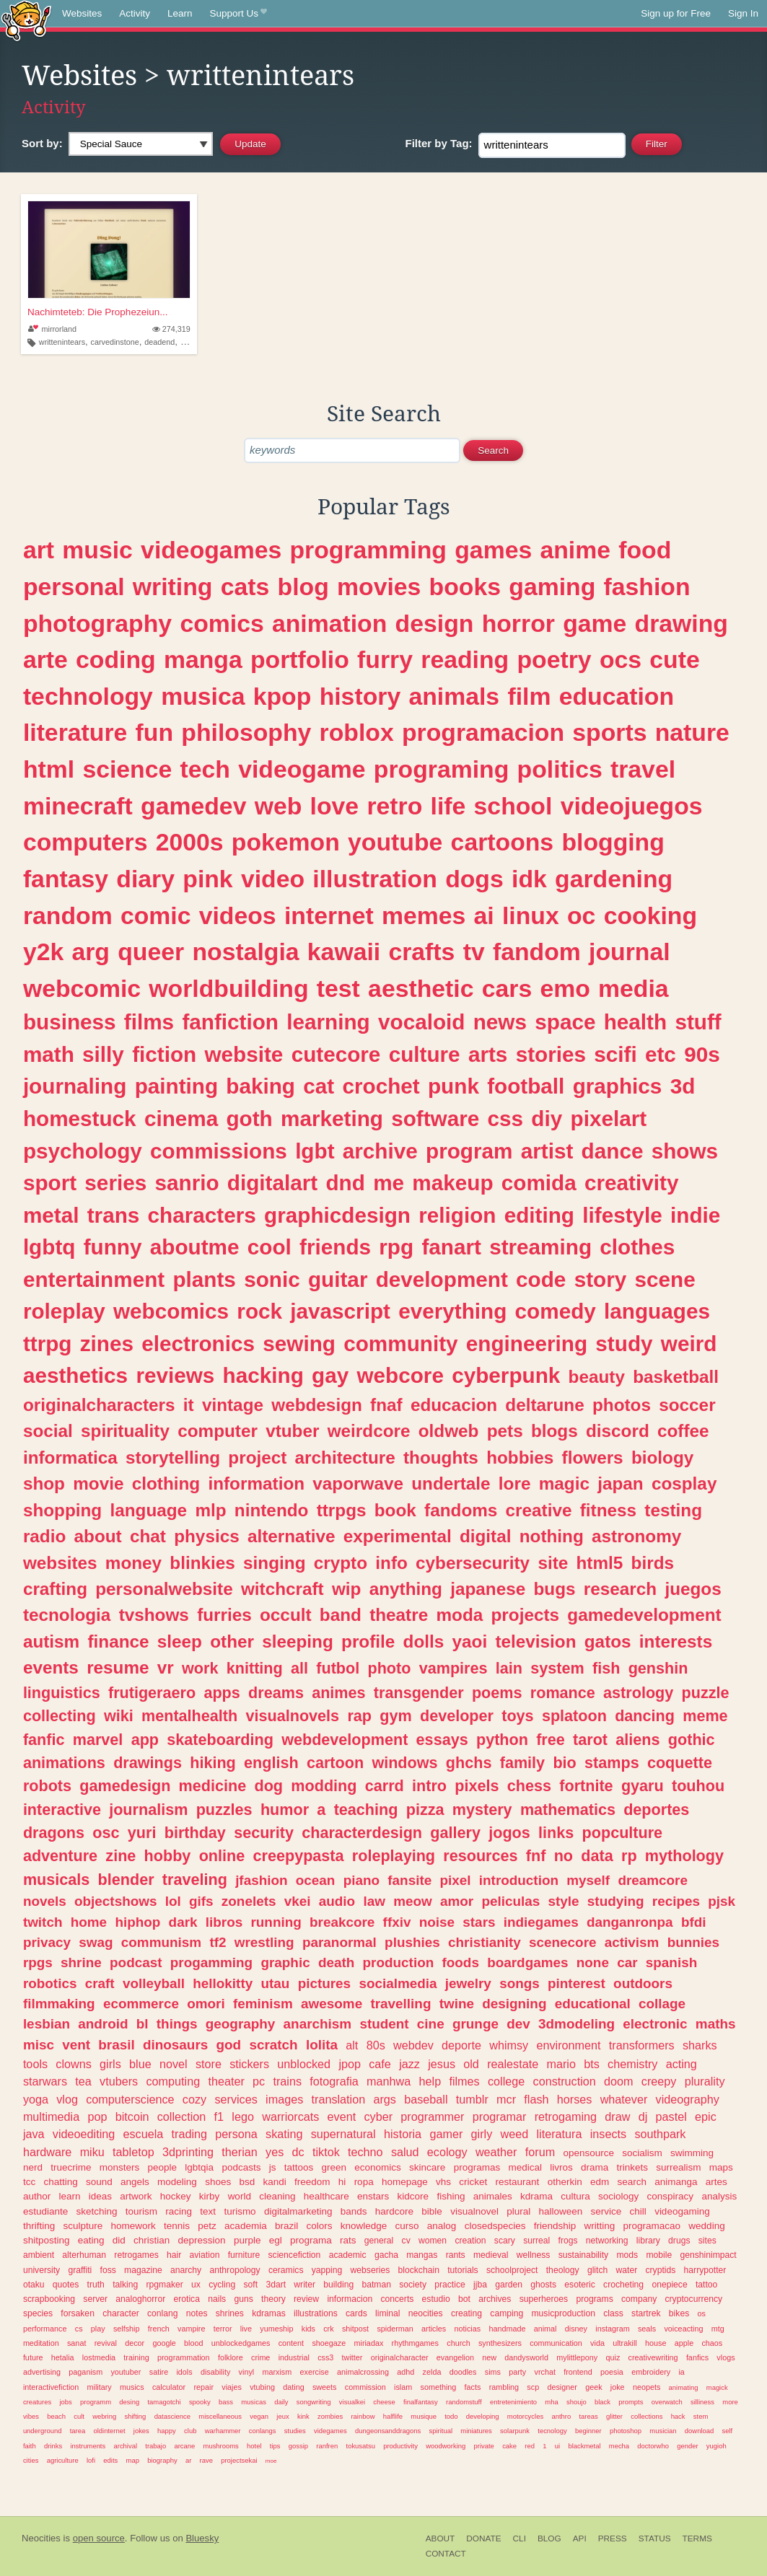 This screenshot has height=2576, width=767. What do you see at coordinates (188, 2460) in the screenshot?
I see `ar` at bounding box center [188, 2460].